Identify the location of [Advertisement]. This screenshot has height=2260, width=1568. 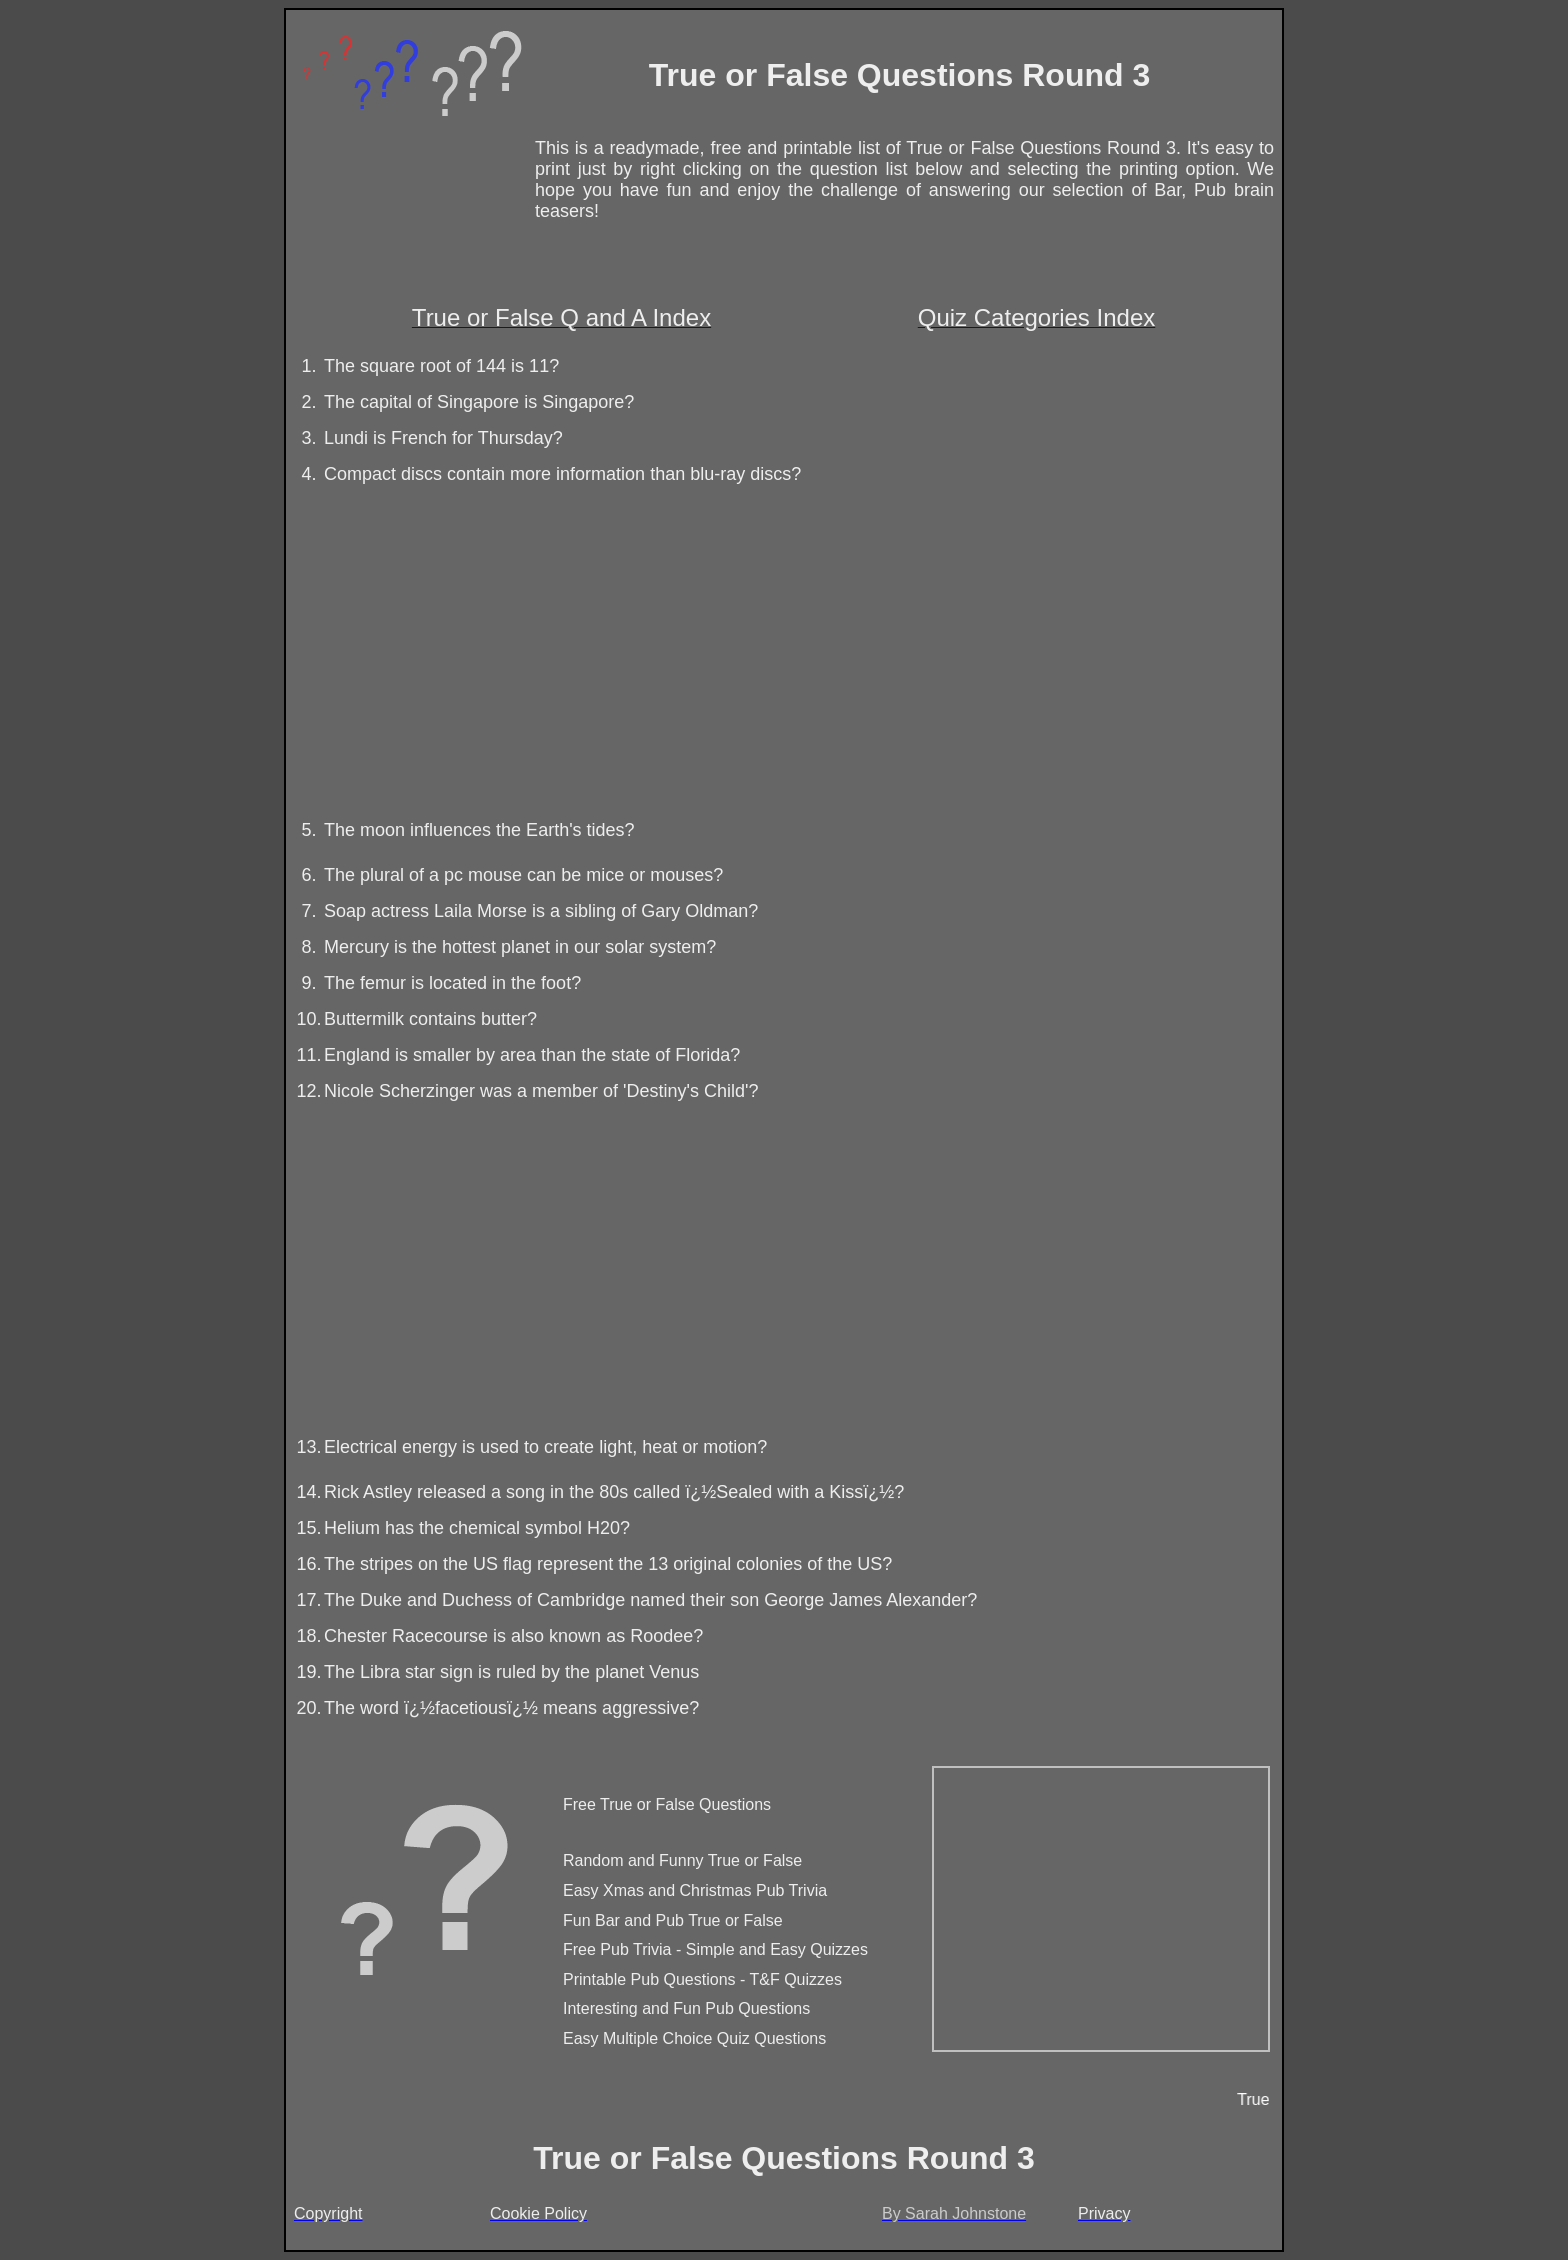
(779, 648).